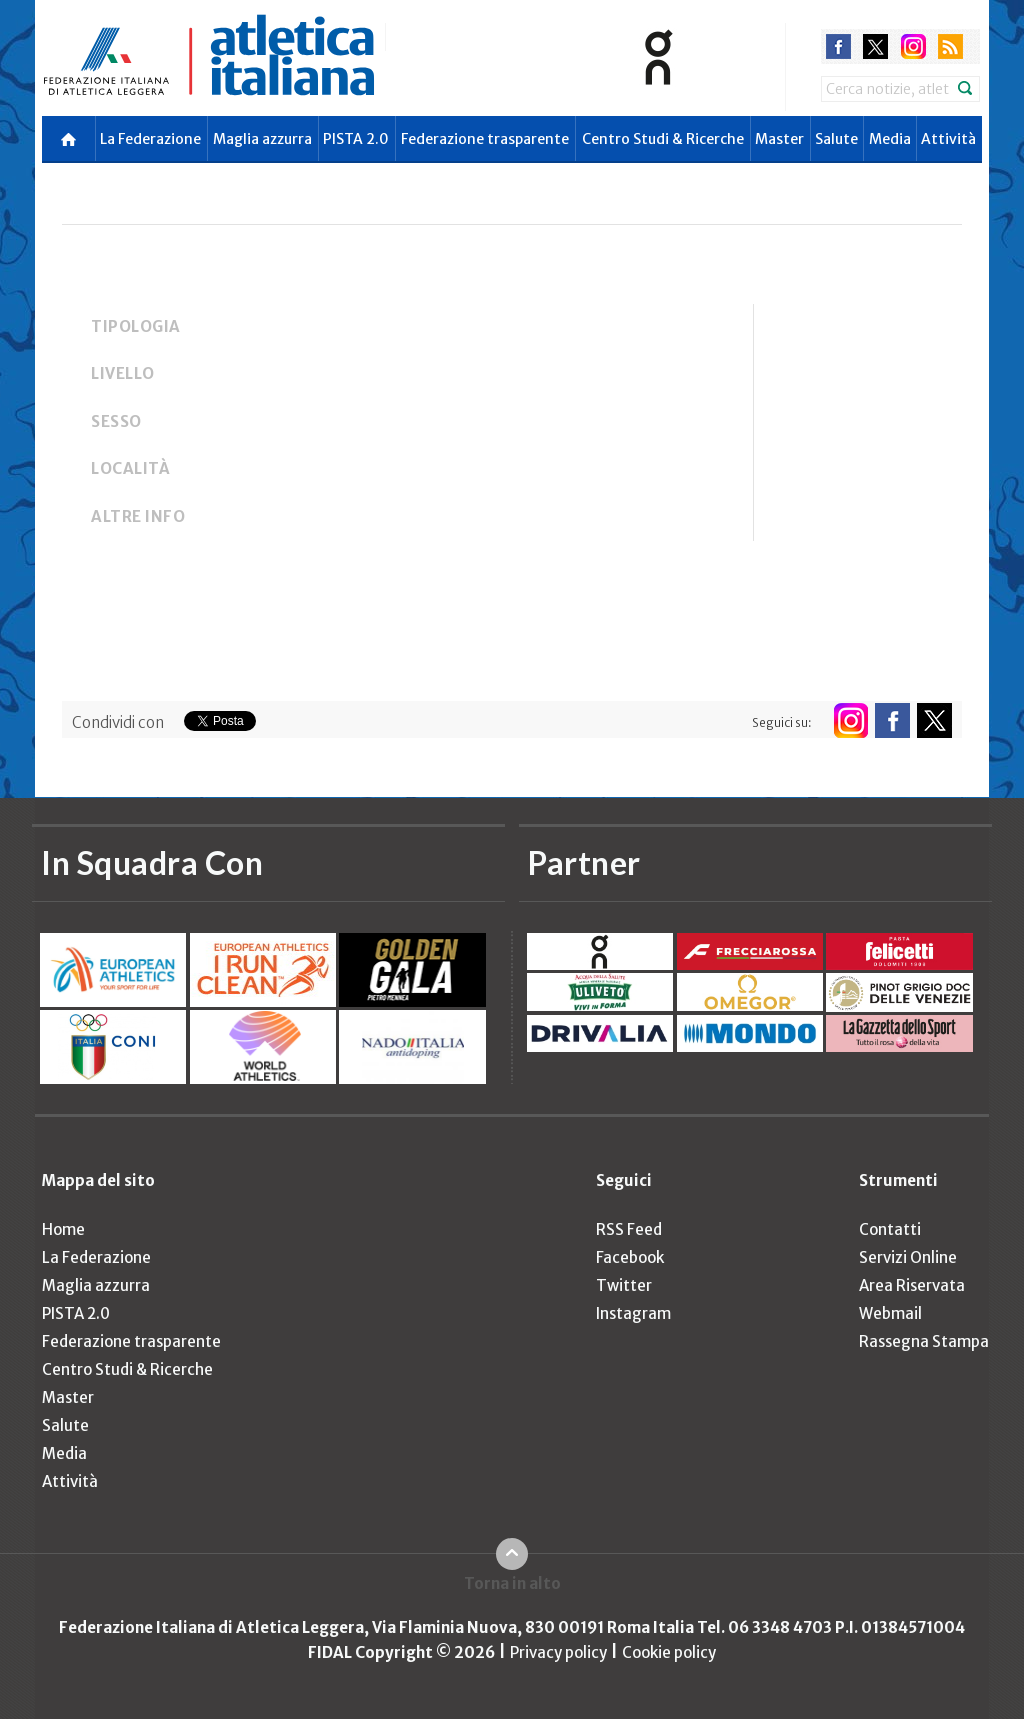 The image size is (1024, 1719). Describe the element at coordinates (485, 139) in the screenshot. I see `Federazione trasparente` at that location.